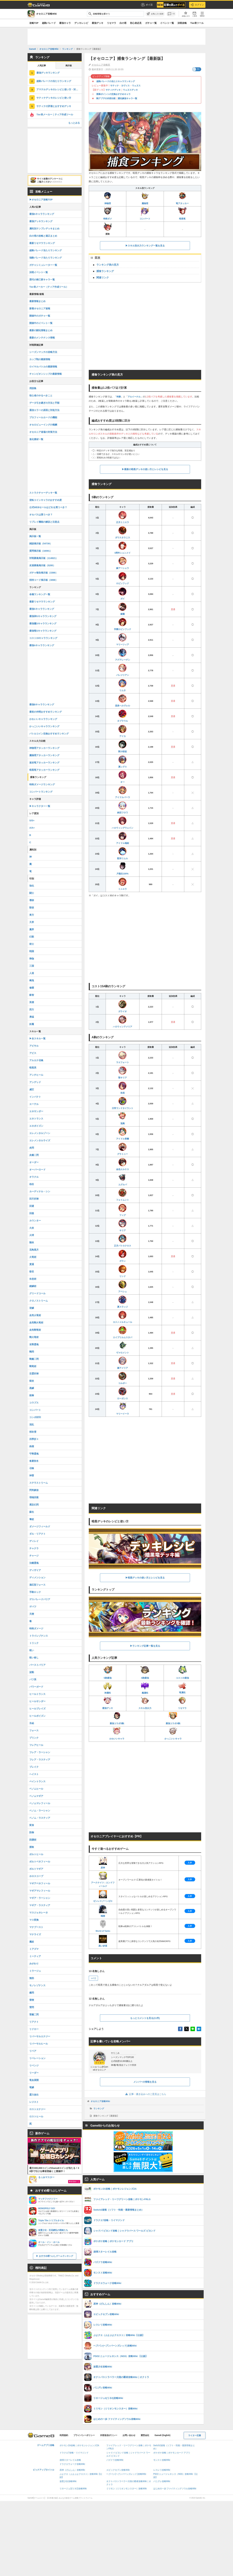 This screenshot has width=233, height=2576. Describe the element at coordinates (32, 2051) in the screenshot. I see `リペア` at that location.